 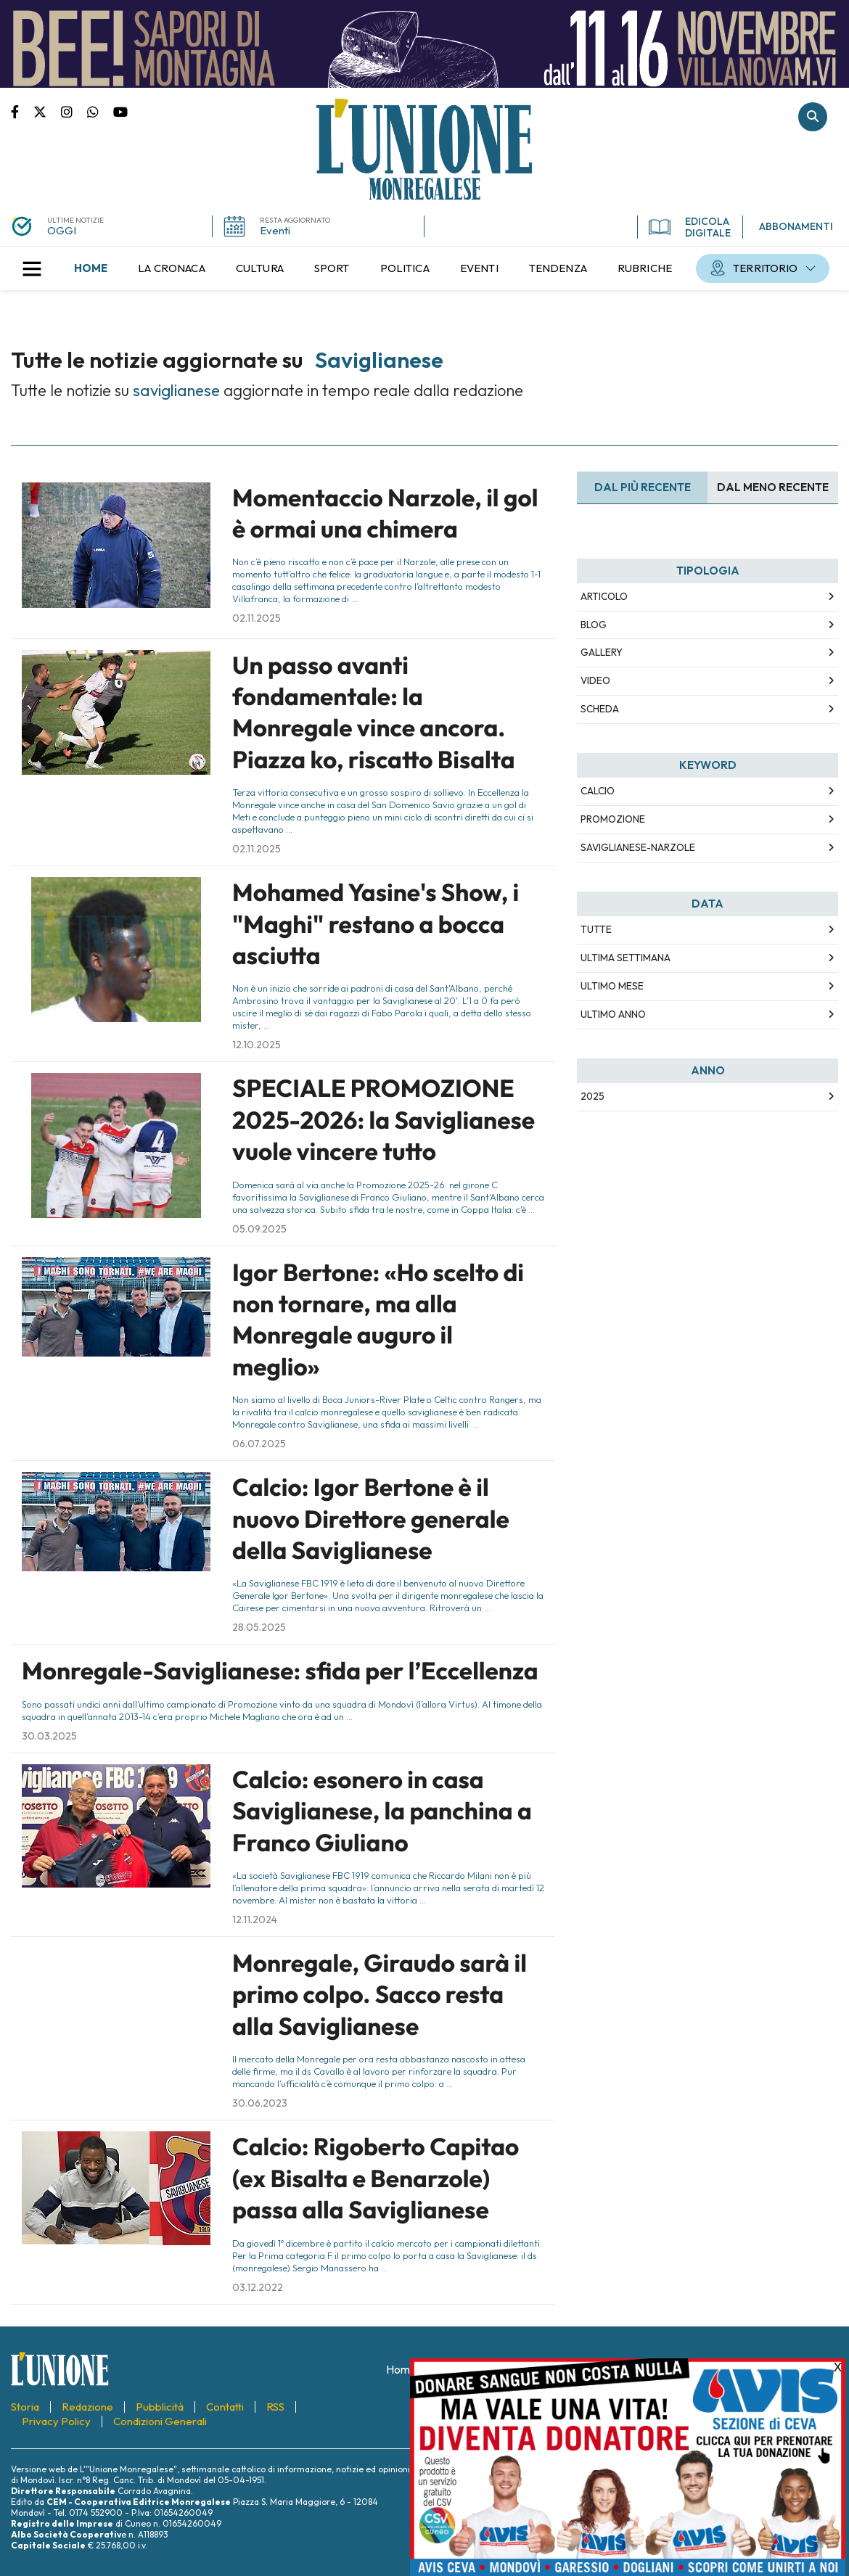 I want to click on Calcio: esonero in casa Saviglianese, la panchina a Franco Giuliano, so click(x=382, y=1811).